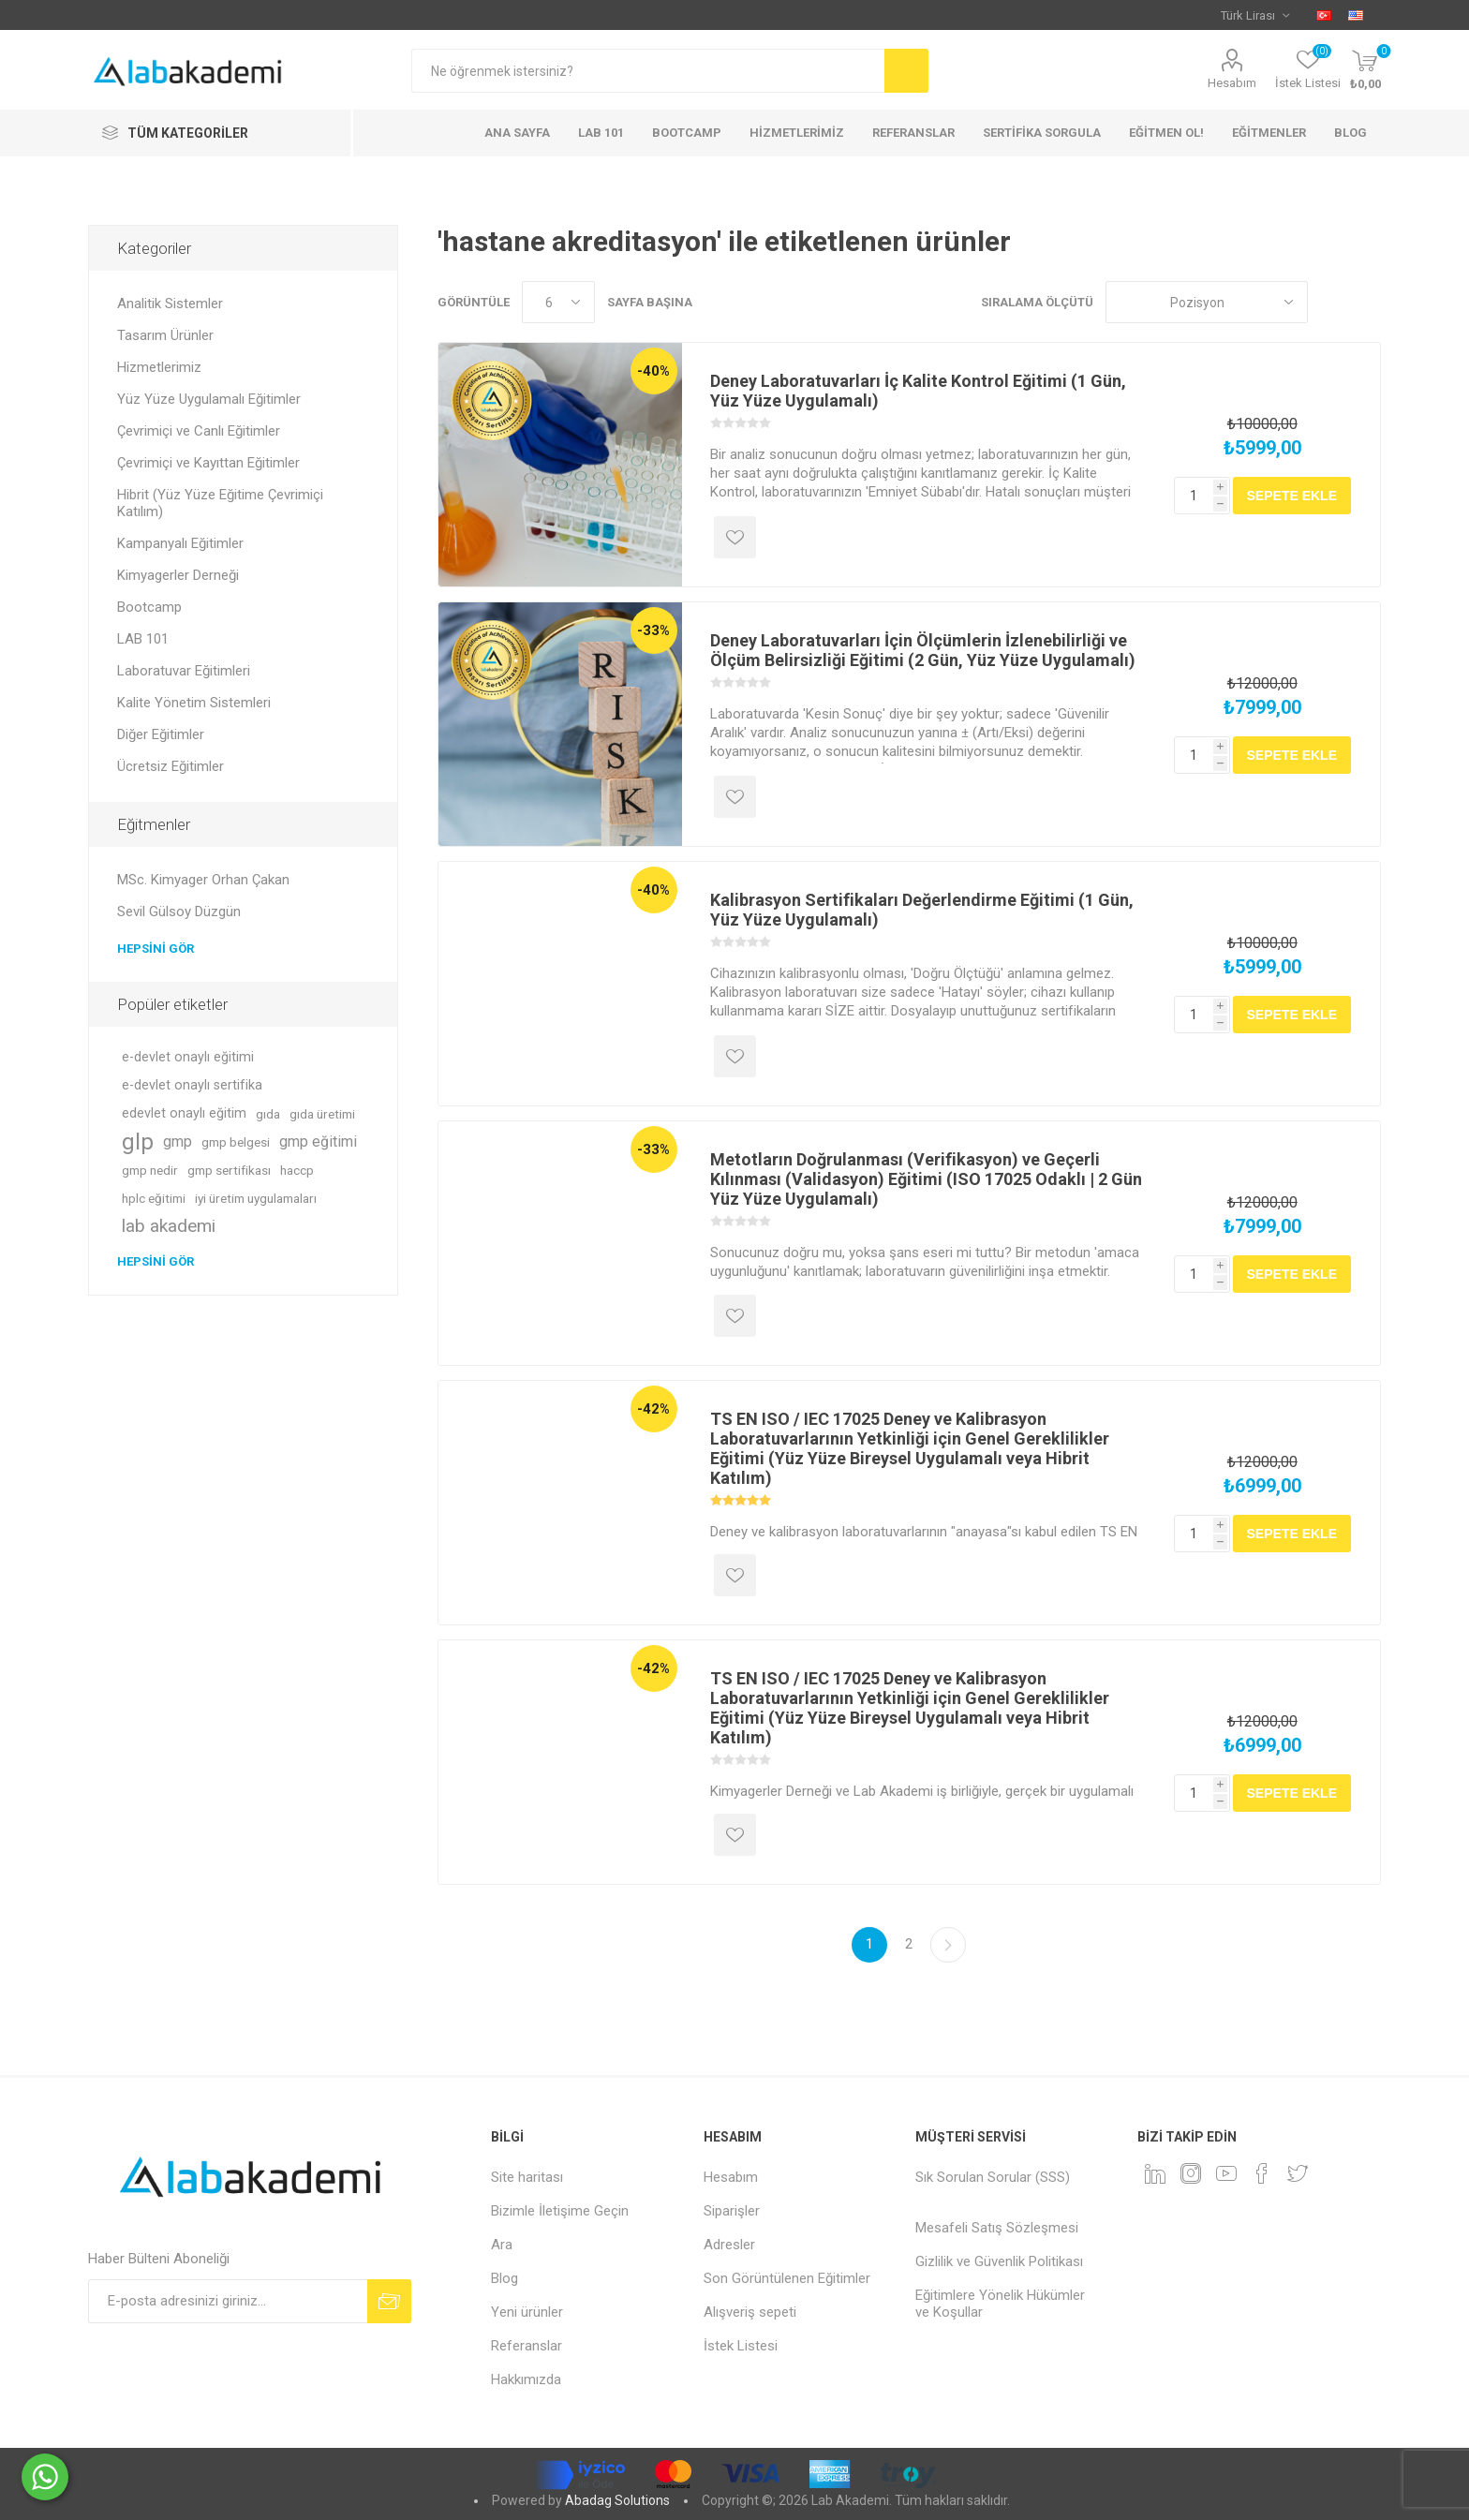 The width and height of the screenshot is (1469, 2520). Describe the element at coordinates (948, 1945) in the screenshot. I see `Sonraki` at that location.